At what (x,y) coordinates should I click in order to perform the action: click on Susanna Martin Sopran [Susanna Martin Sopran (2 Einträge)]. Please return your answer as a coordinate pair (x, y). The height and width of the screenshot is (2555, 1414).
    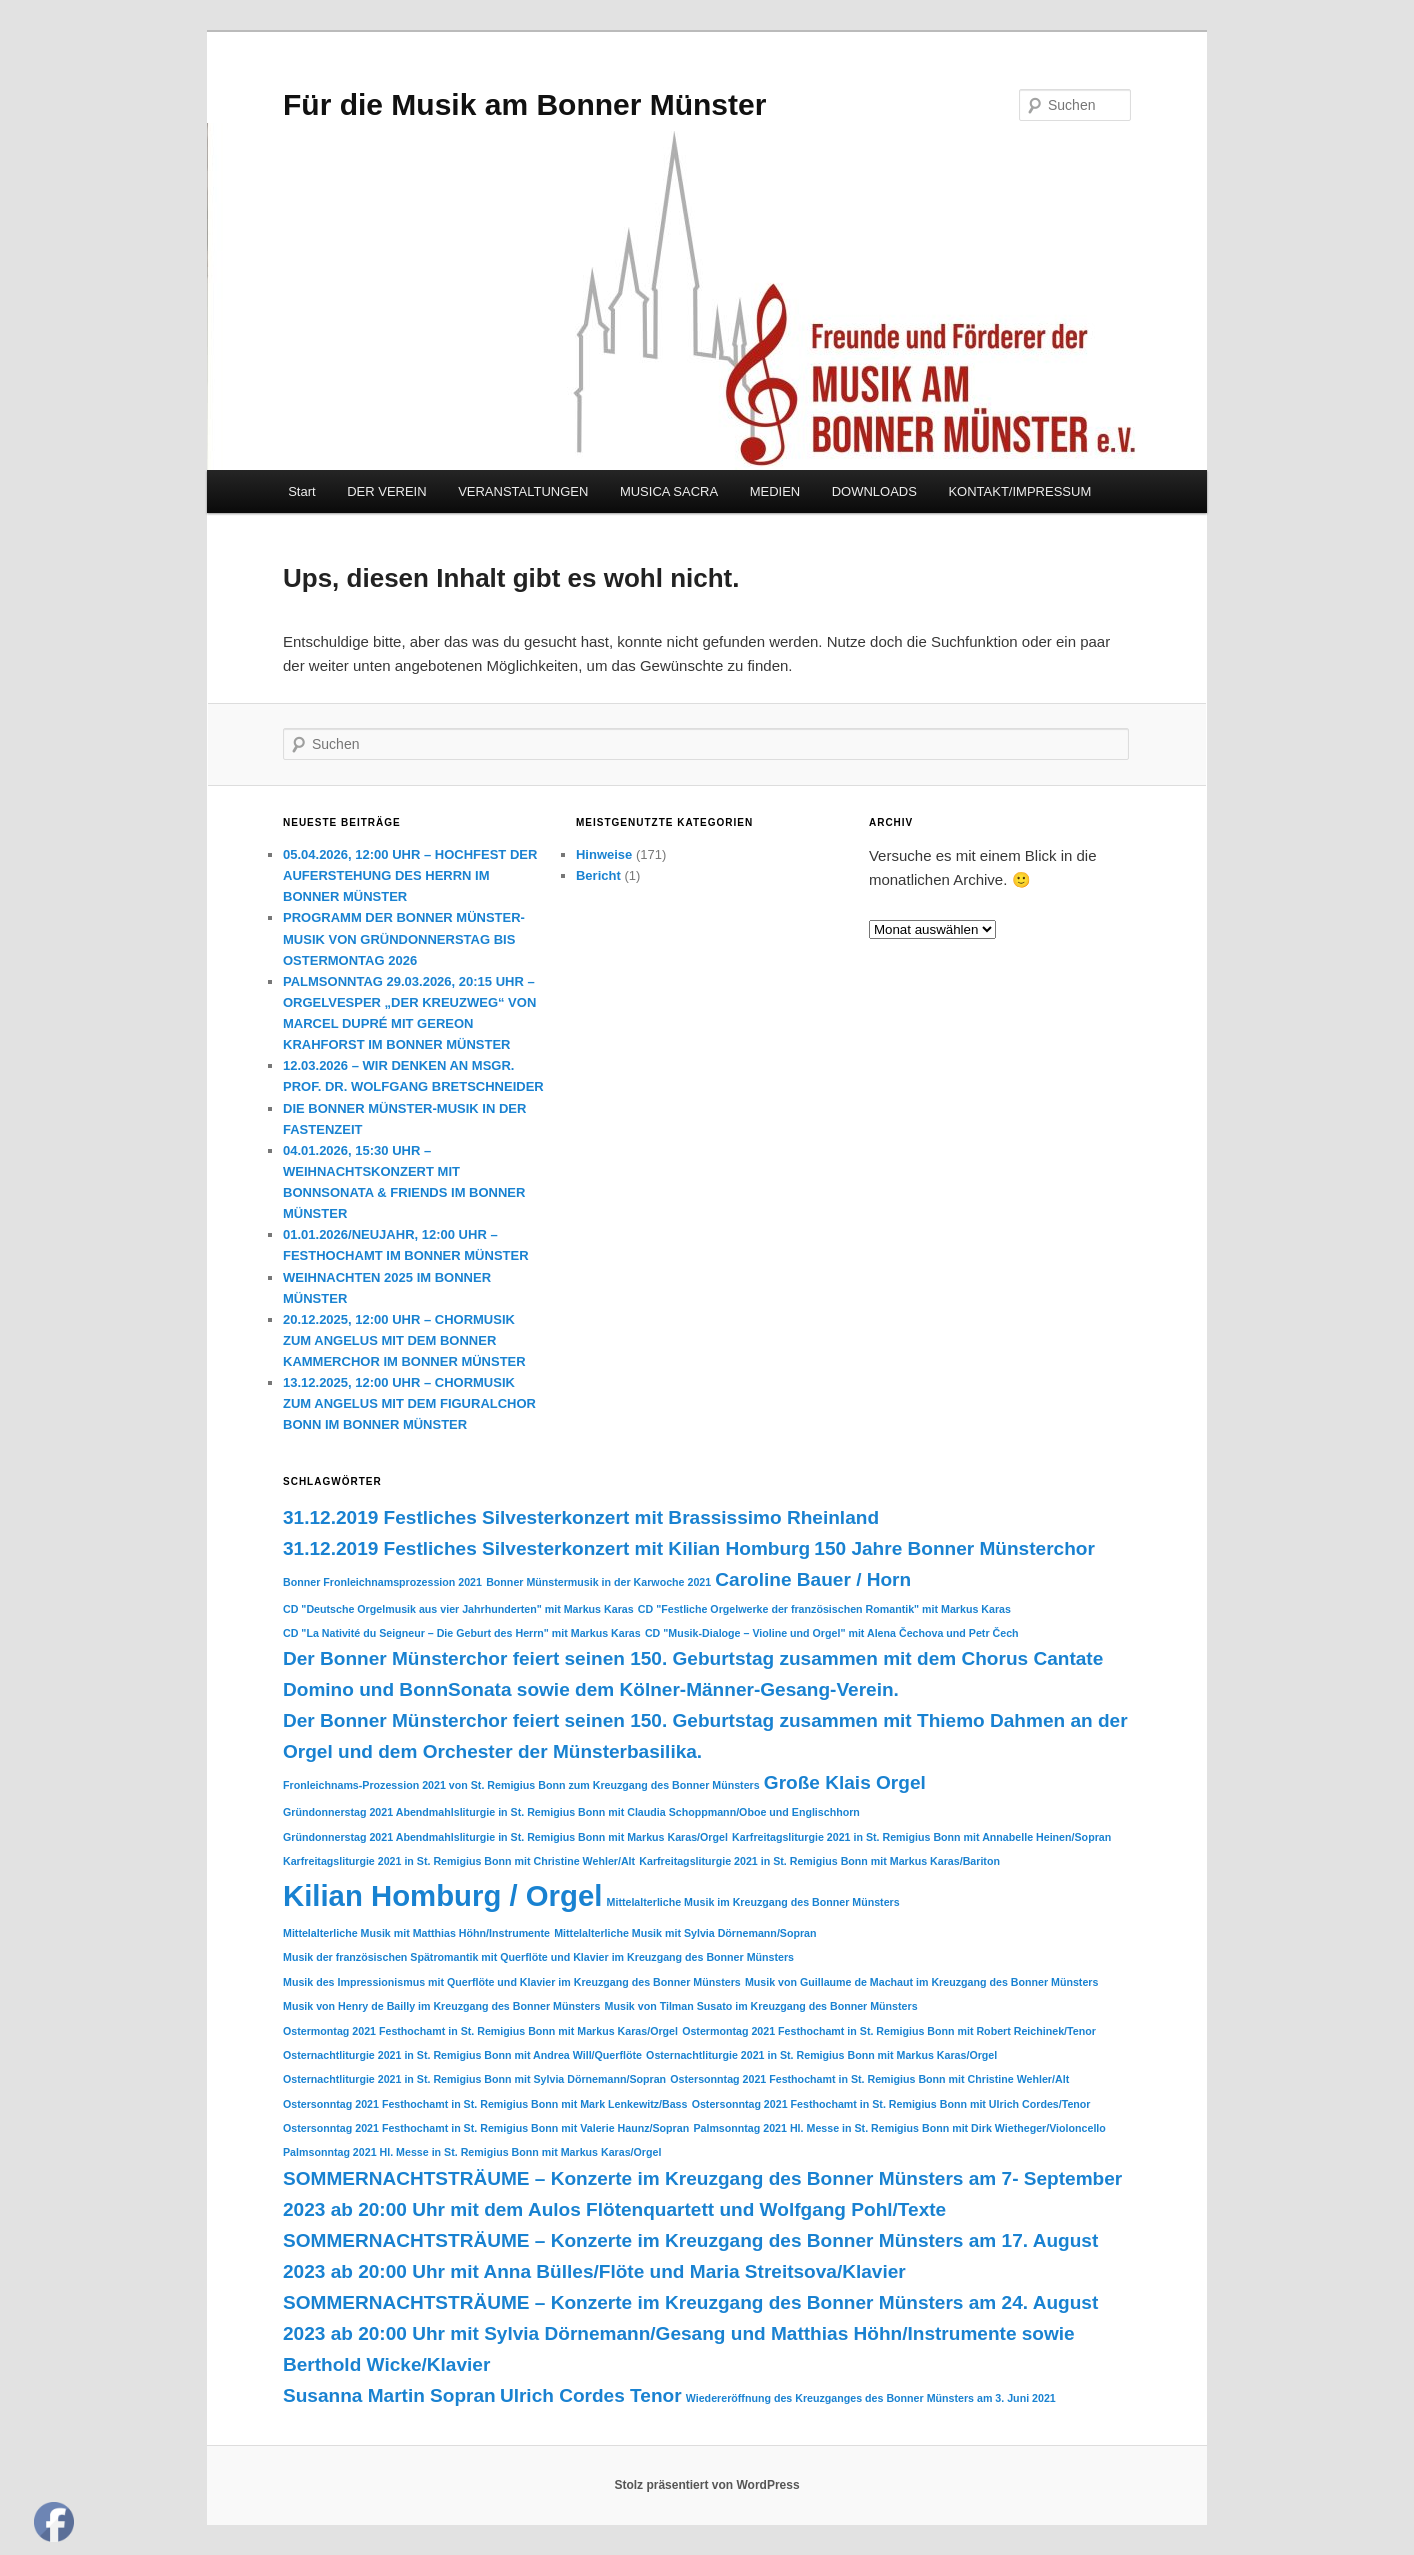
    Looking at the image, I should click on (389, 2395).